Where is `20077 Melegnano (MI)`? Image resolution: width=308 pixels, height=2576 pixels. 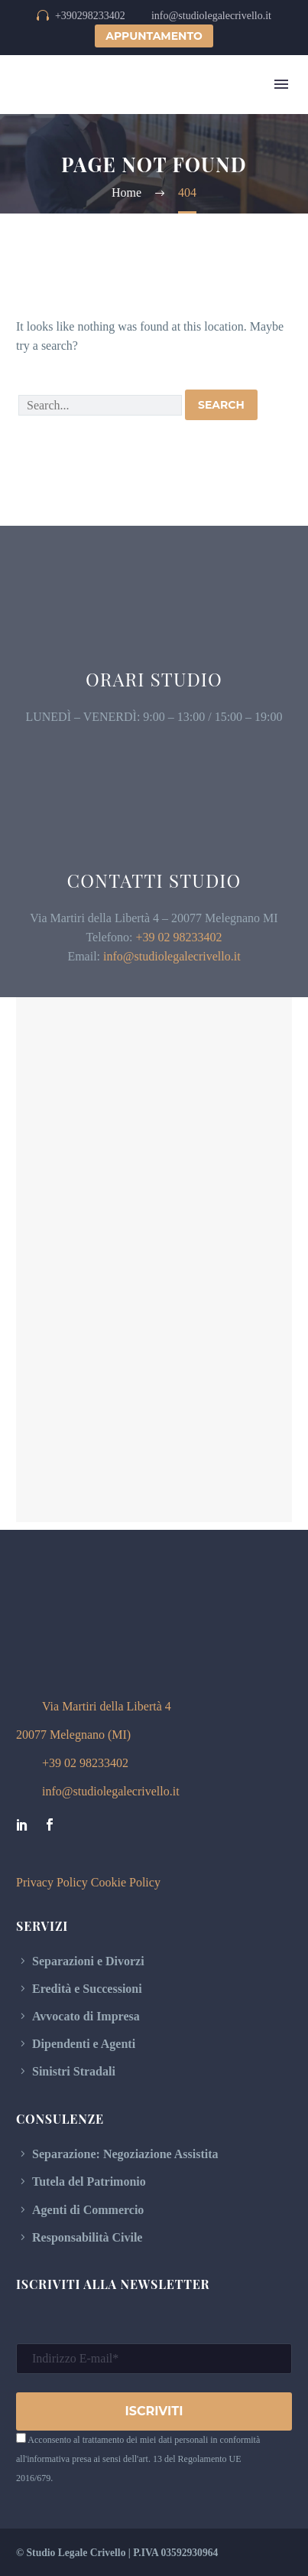 20077 Melegnano (MI) is located at coordinates (73, 1734).